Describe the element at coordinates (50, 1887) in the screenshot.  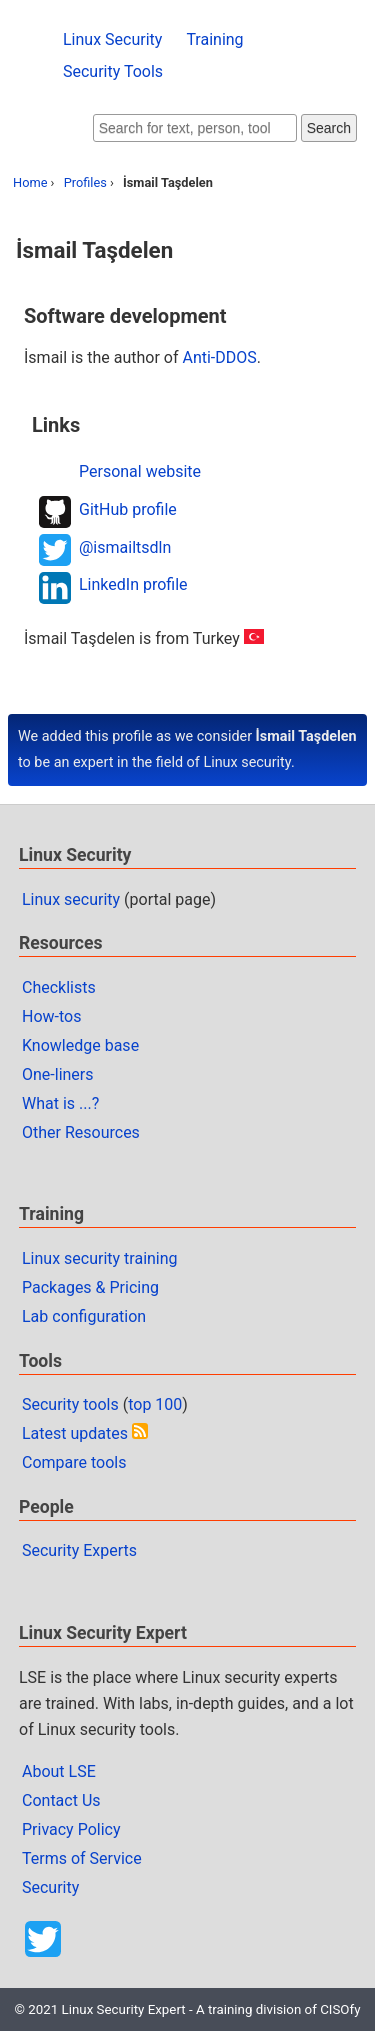
I see `Security` at that location.